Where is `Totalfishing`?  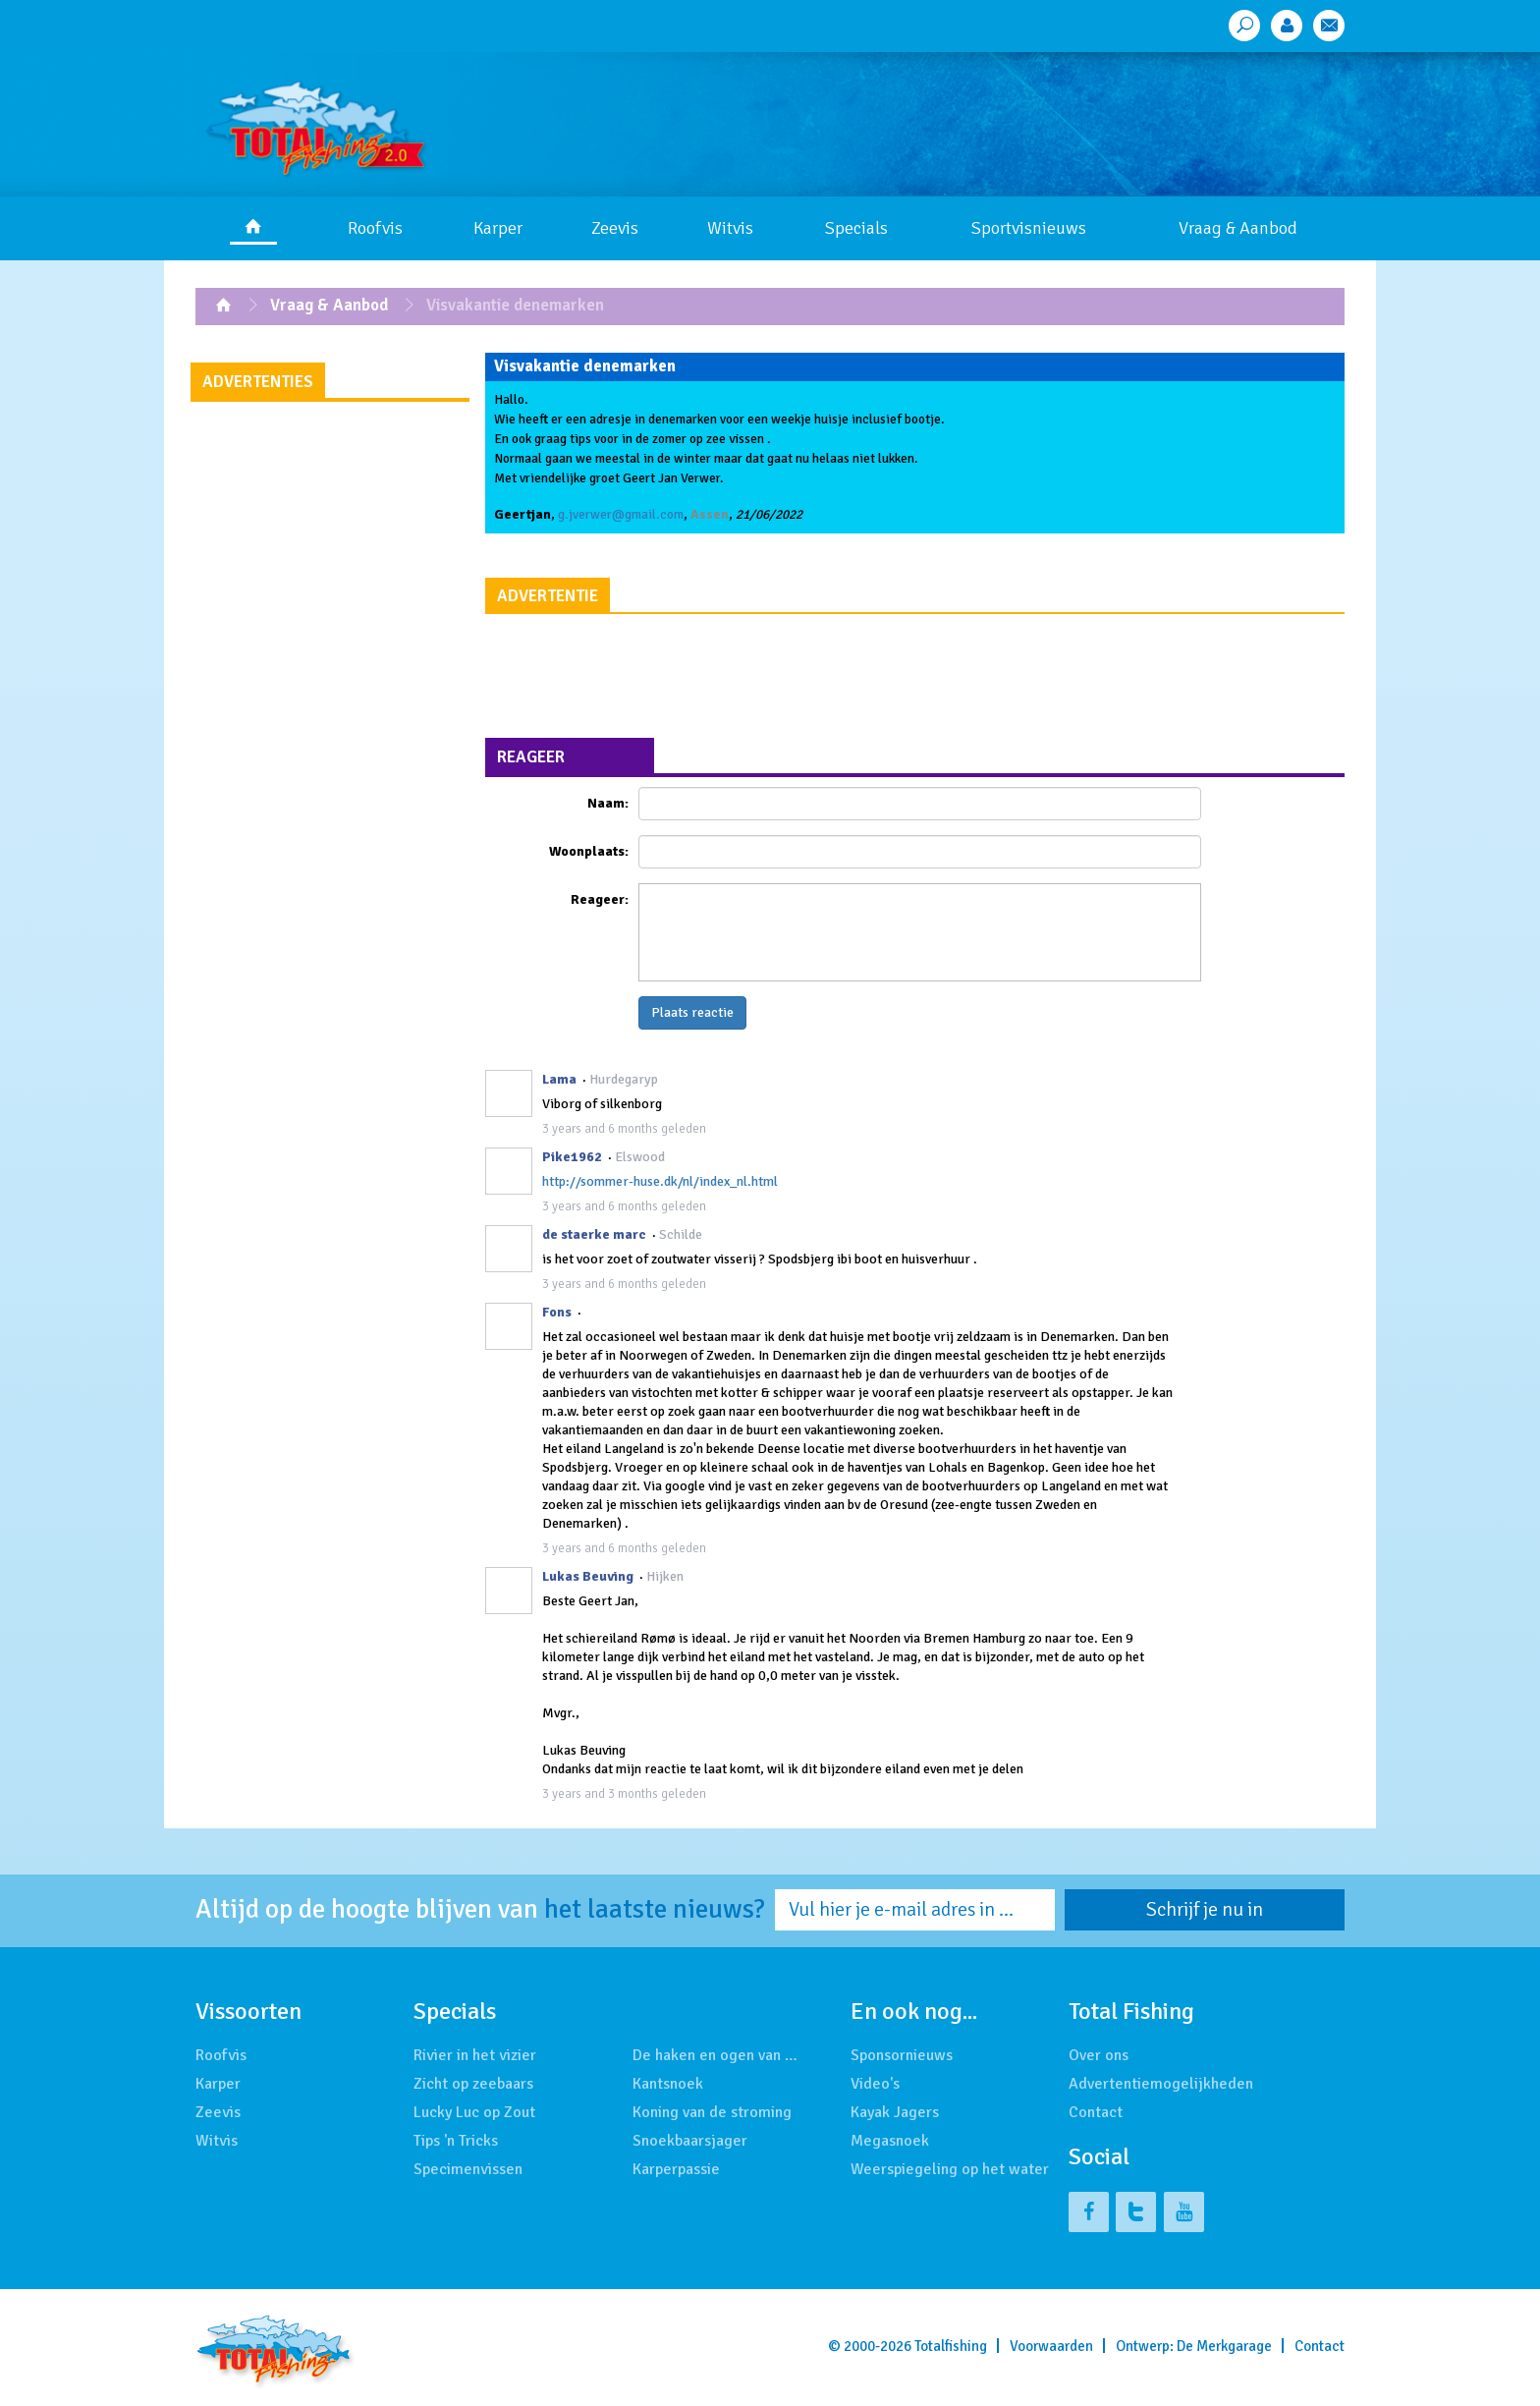 Totalfishing is located at coordinates (950, 2346).